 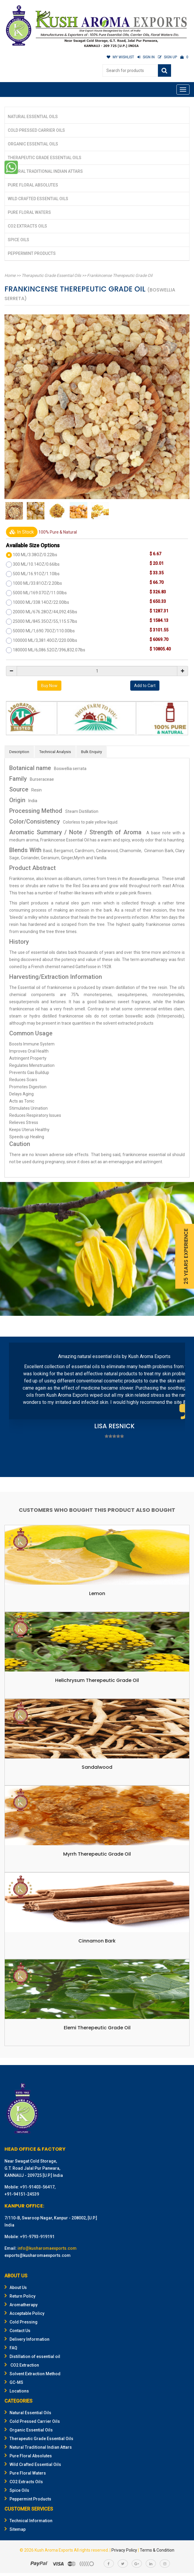 What do you see at coordinates (45, 621) in the screenshot?
I see `25000 ML/845.35OZ/55,115.57lbs` at bounding box center [45, 621].